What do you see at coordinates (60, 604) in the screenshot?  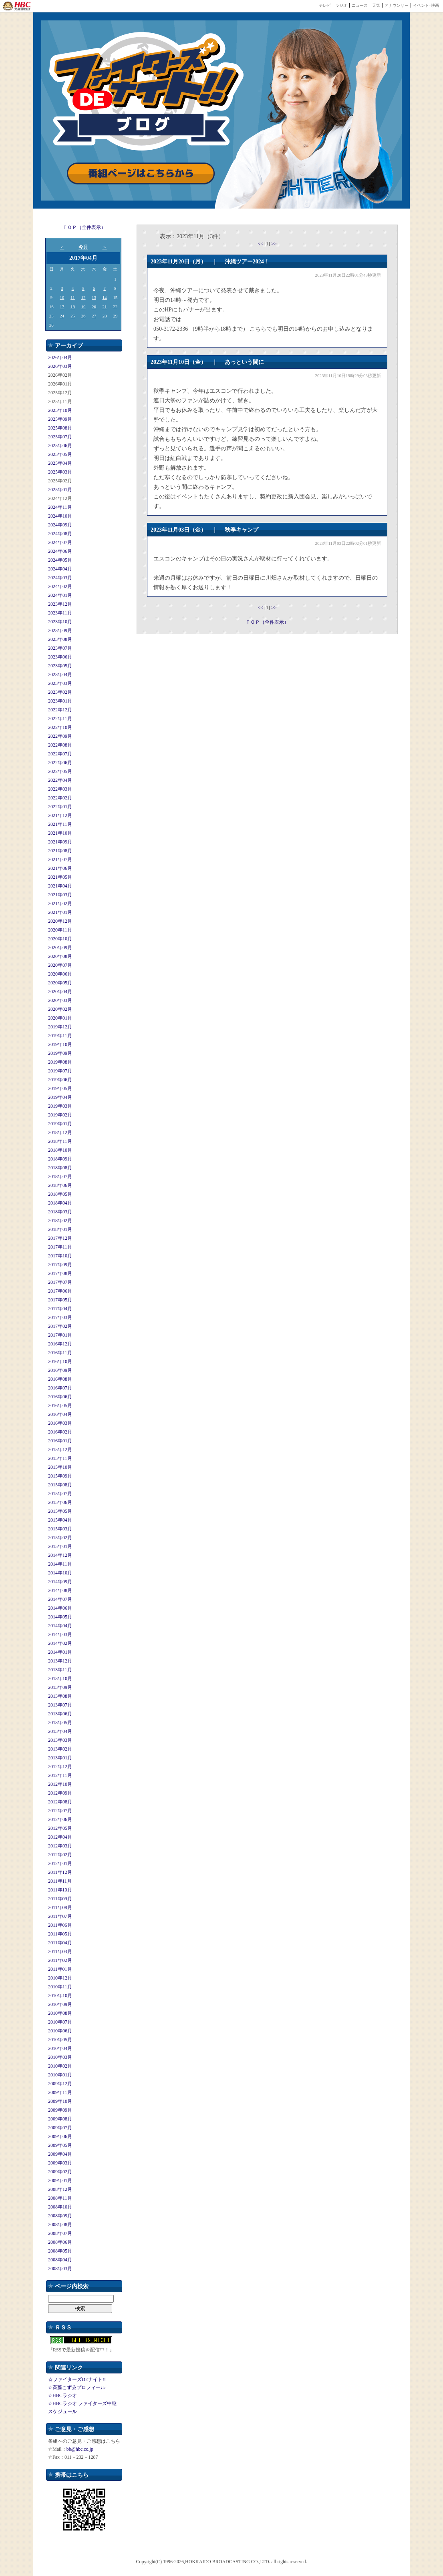 I see `2023年12月` at bounding box center [60, 604].